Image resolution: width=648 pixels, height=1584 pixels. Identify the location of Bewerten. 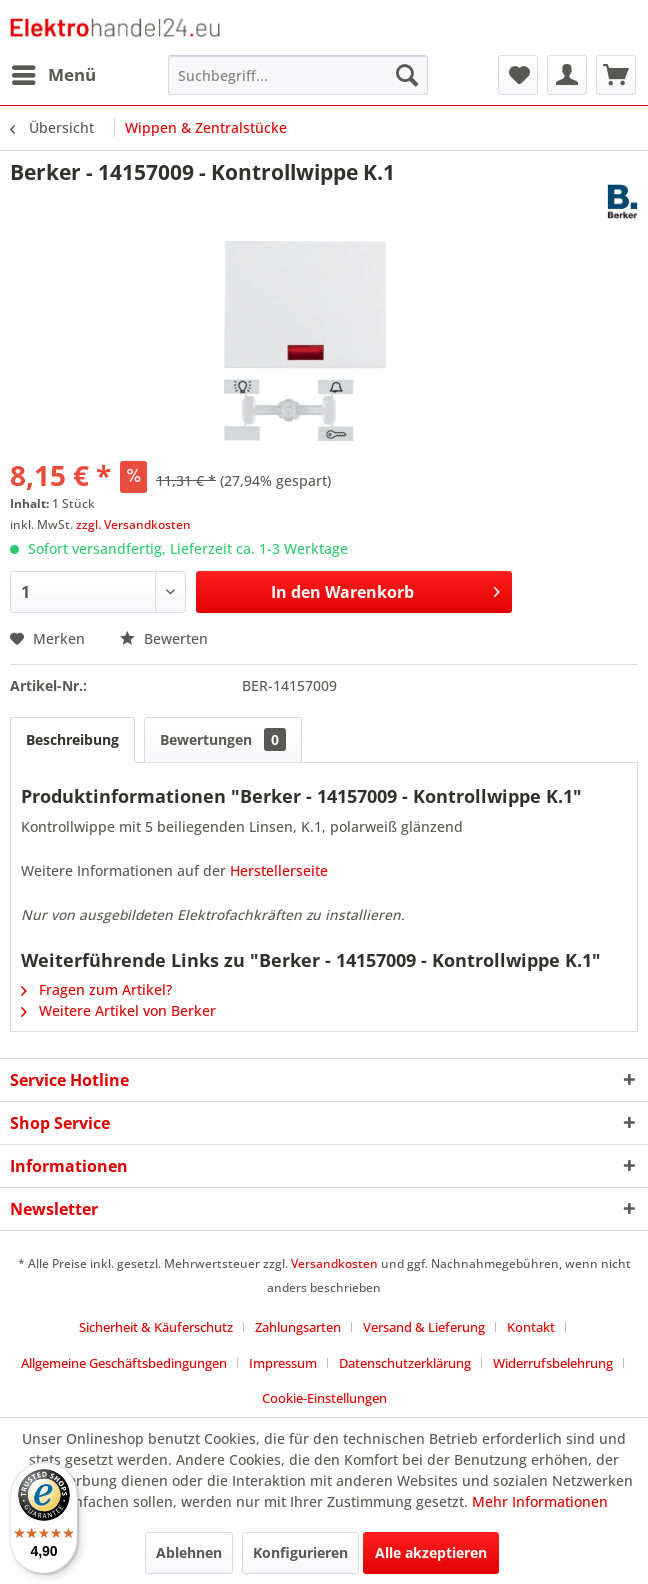
(164, 638).